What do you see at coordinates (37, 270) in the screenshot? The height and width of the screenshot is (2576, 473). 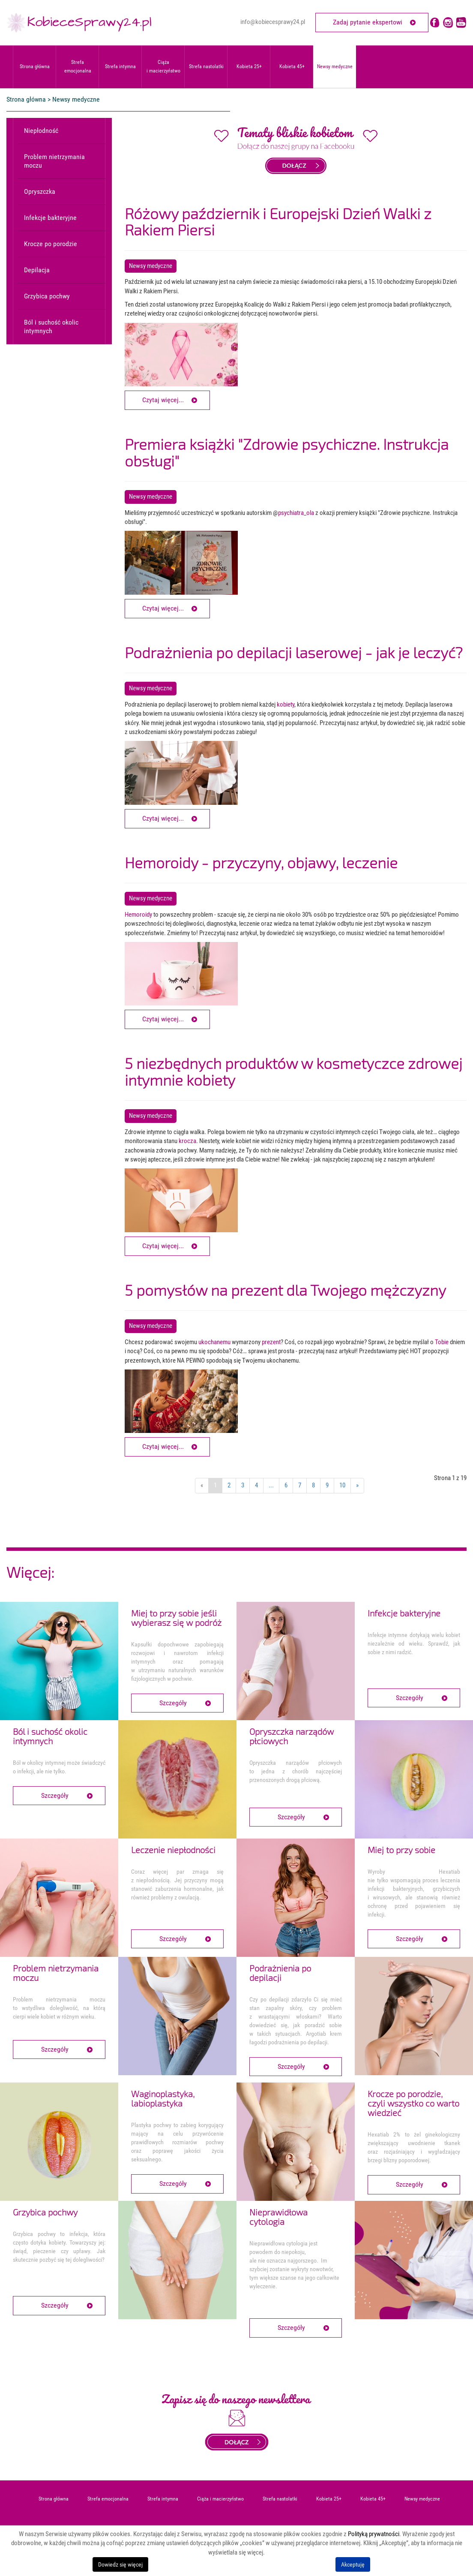 I see `Depilacja` at bounding box center [37, 270].